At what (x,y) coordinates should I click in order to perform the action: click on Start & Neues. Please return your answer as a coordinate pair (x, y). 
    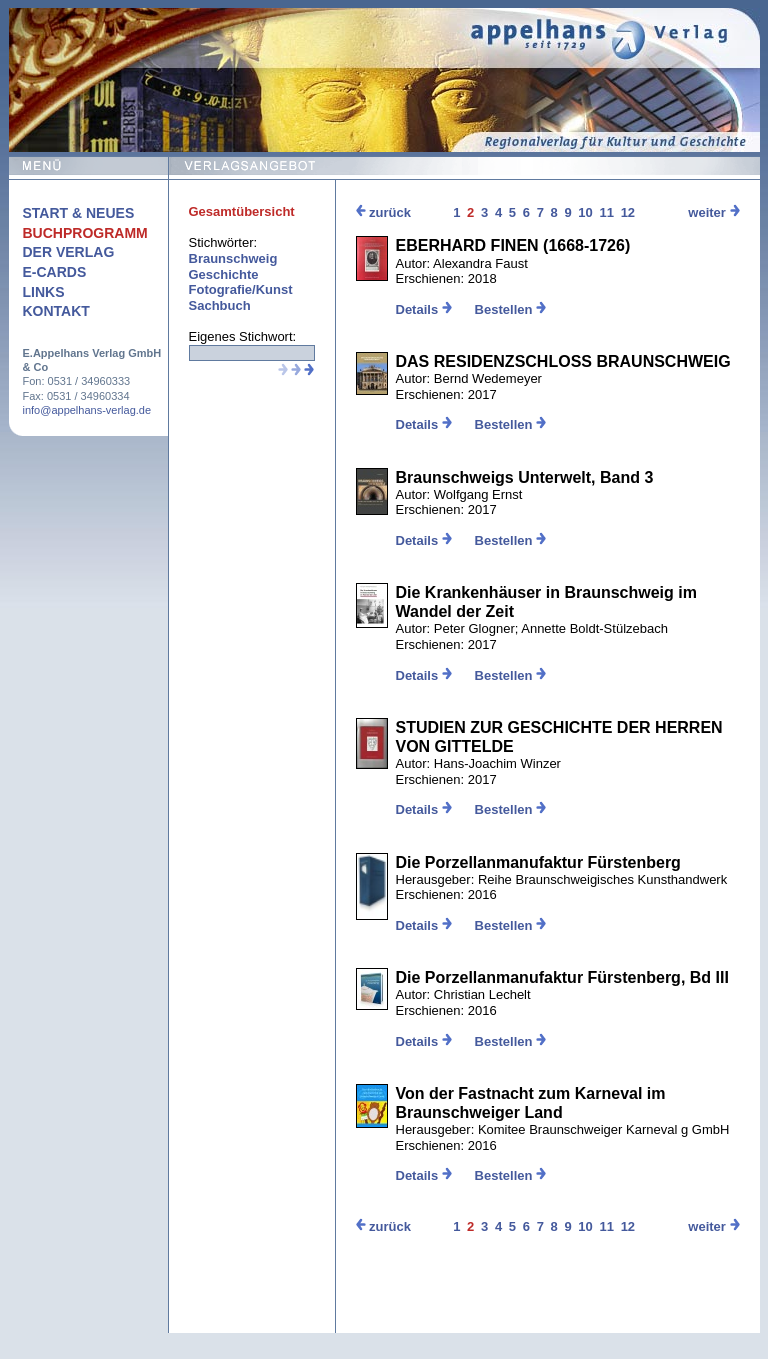
    Looking at the image, I should click on (79, 213).